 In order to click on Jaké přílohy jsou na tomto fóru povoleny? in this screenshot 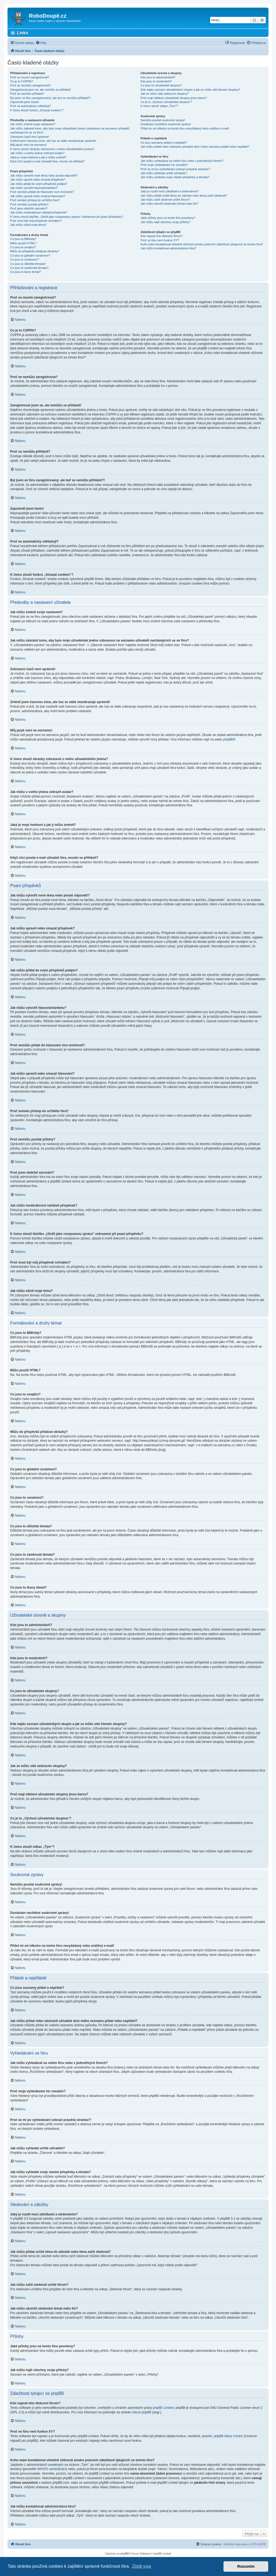, I will do `click(168, 217)`.